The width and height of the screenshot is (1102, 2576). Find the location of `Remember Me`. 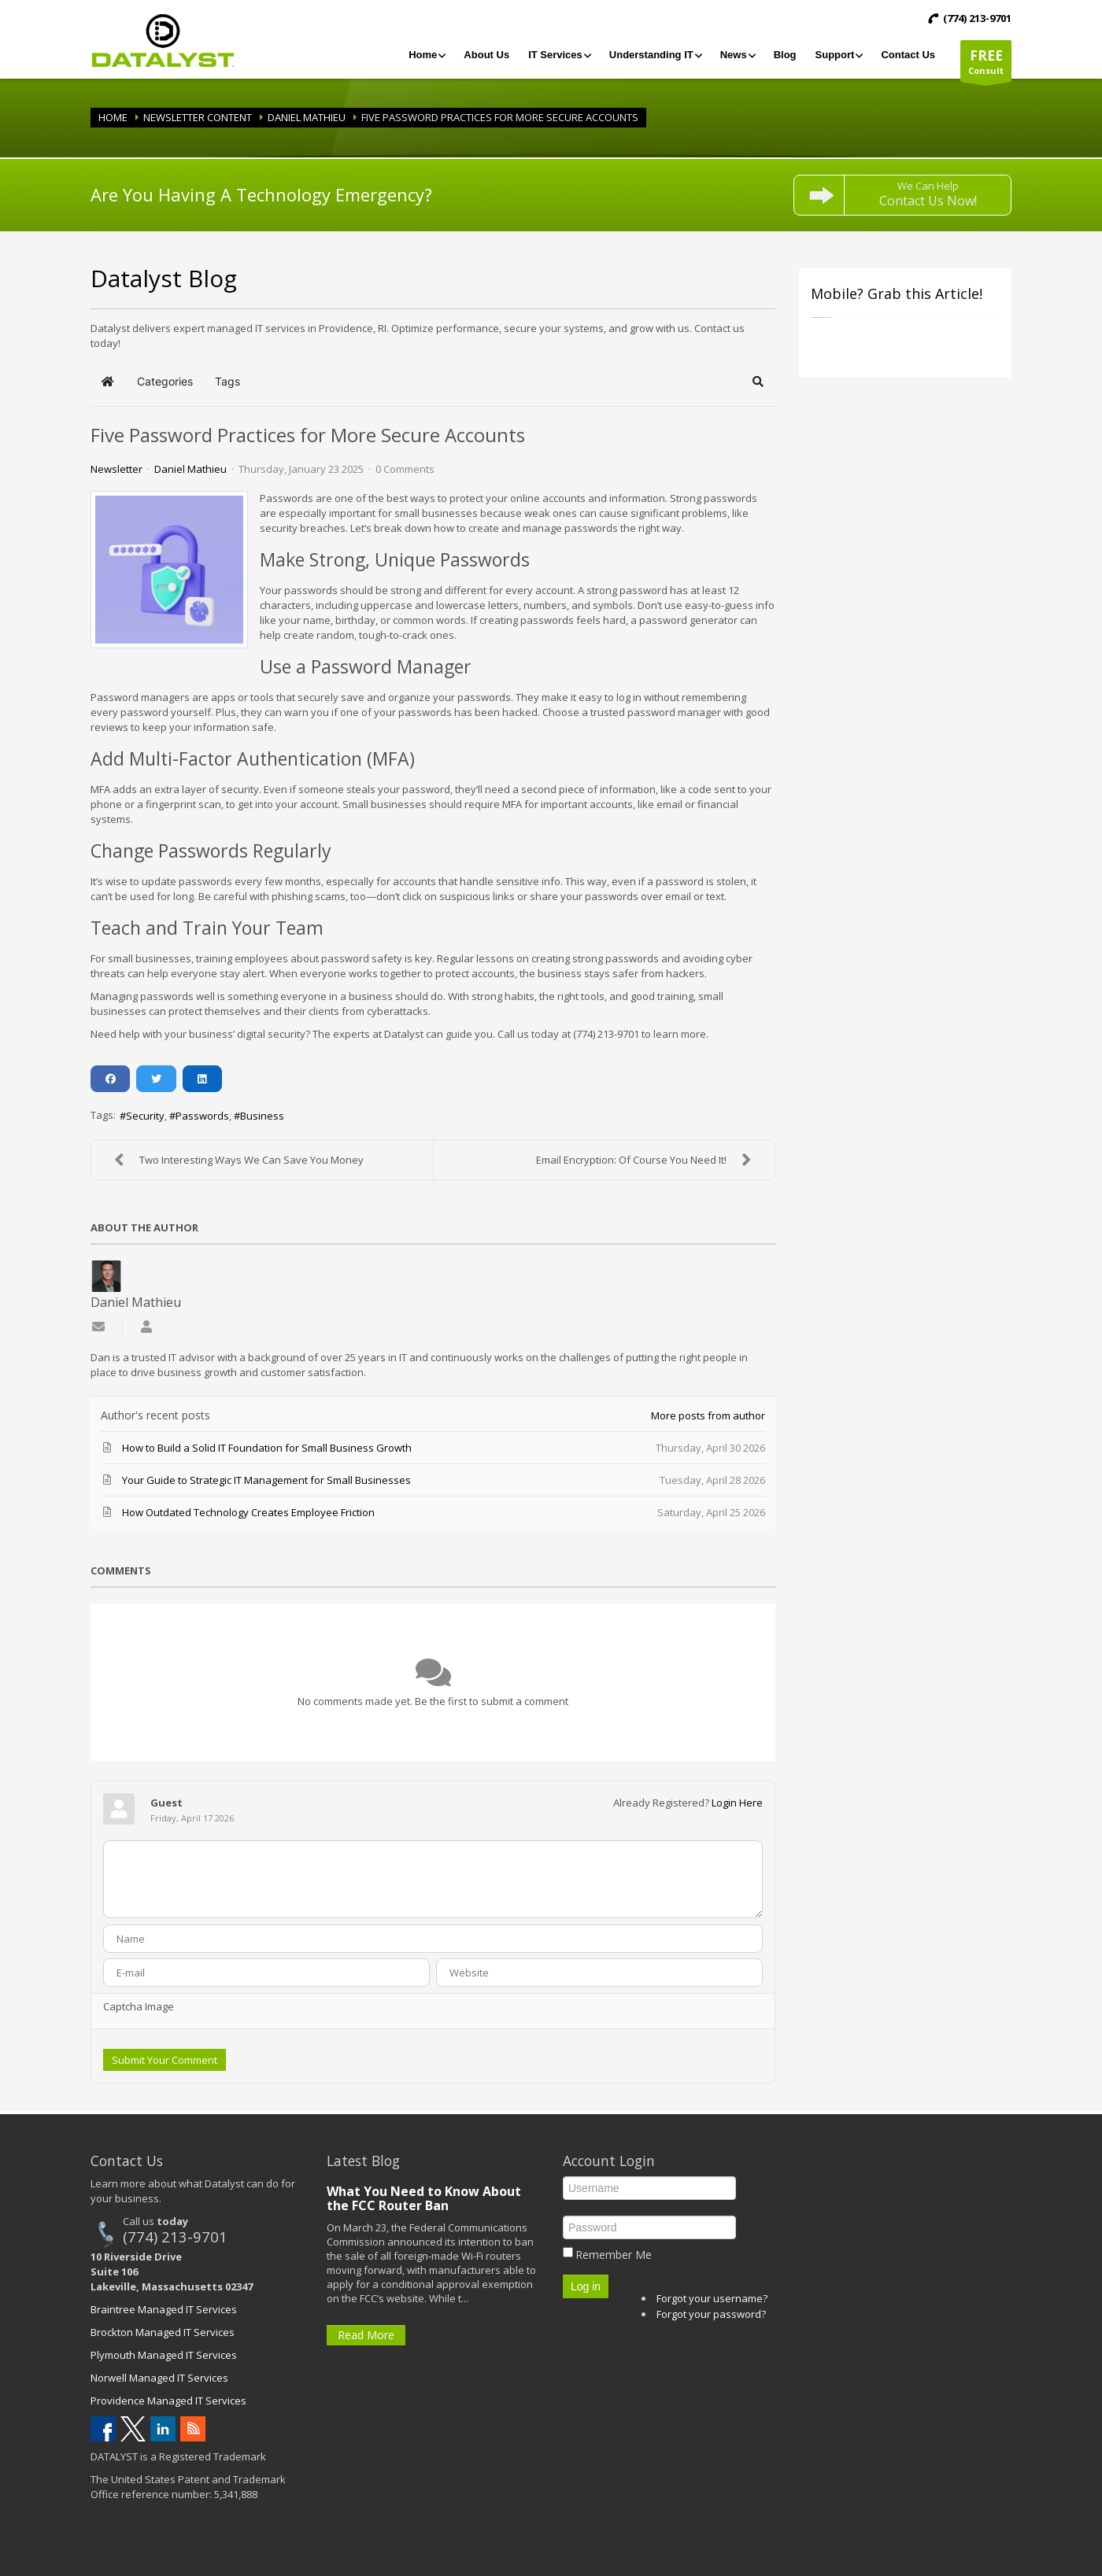

Remember Me is located at coordinates (613, 2254).